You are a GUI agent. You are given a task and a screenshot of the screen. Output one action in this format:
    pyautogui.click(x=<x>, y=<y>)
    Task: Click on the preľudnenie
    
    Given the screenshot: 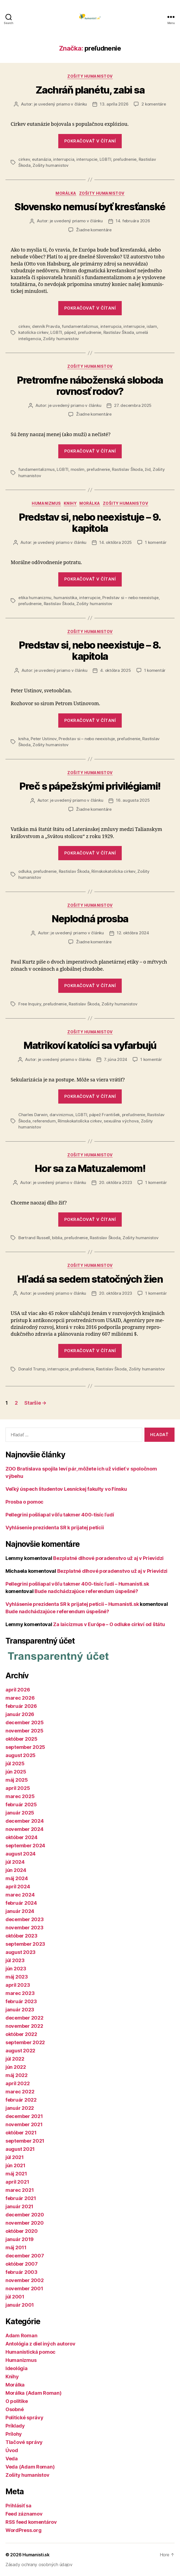 What is the action you would take?
    pyautogui.click(x=125, y=159)
    